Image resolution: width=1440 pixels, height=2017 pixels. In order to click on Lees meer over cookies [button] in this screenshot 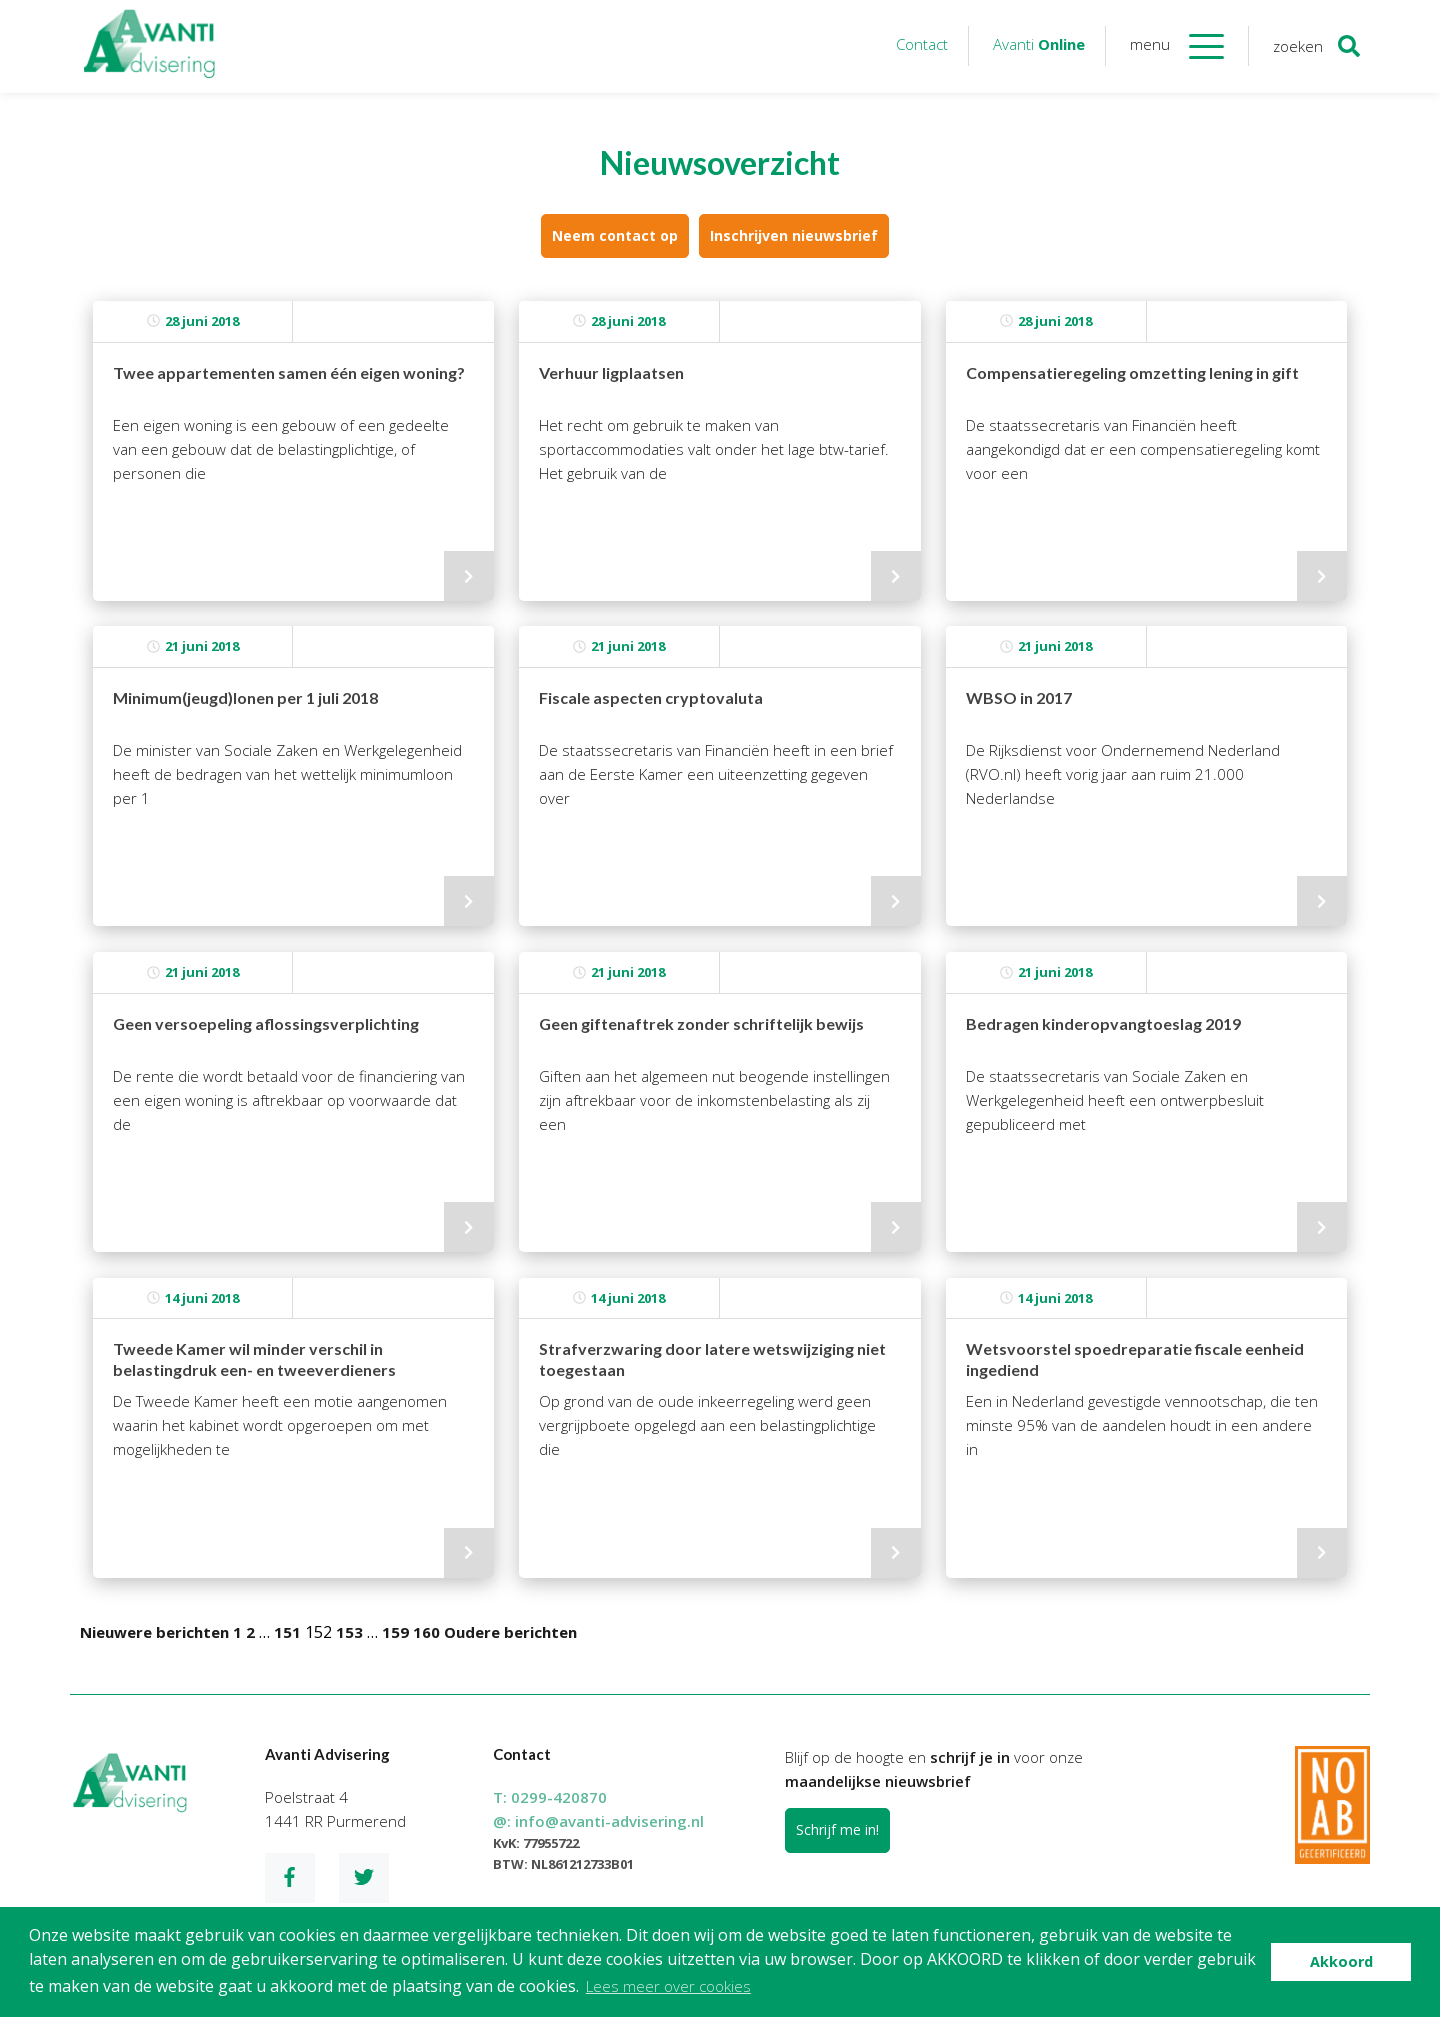, I will do `click(668, 1986)`.